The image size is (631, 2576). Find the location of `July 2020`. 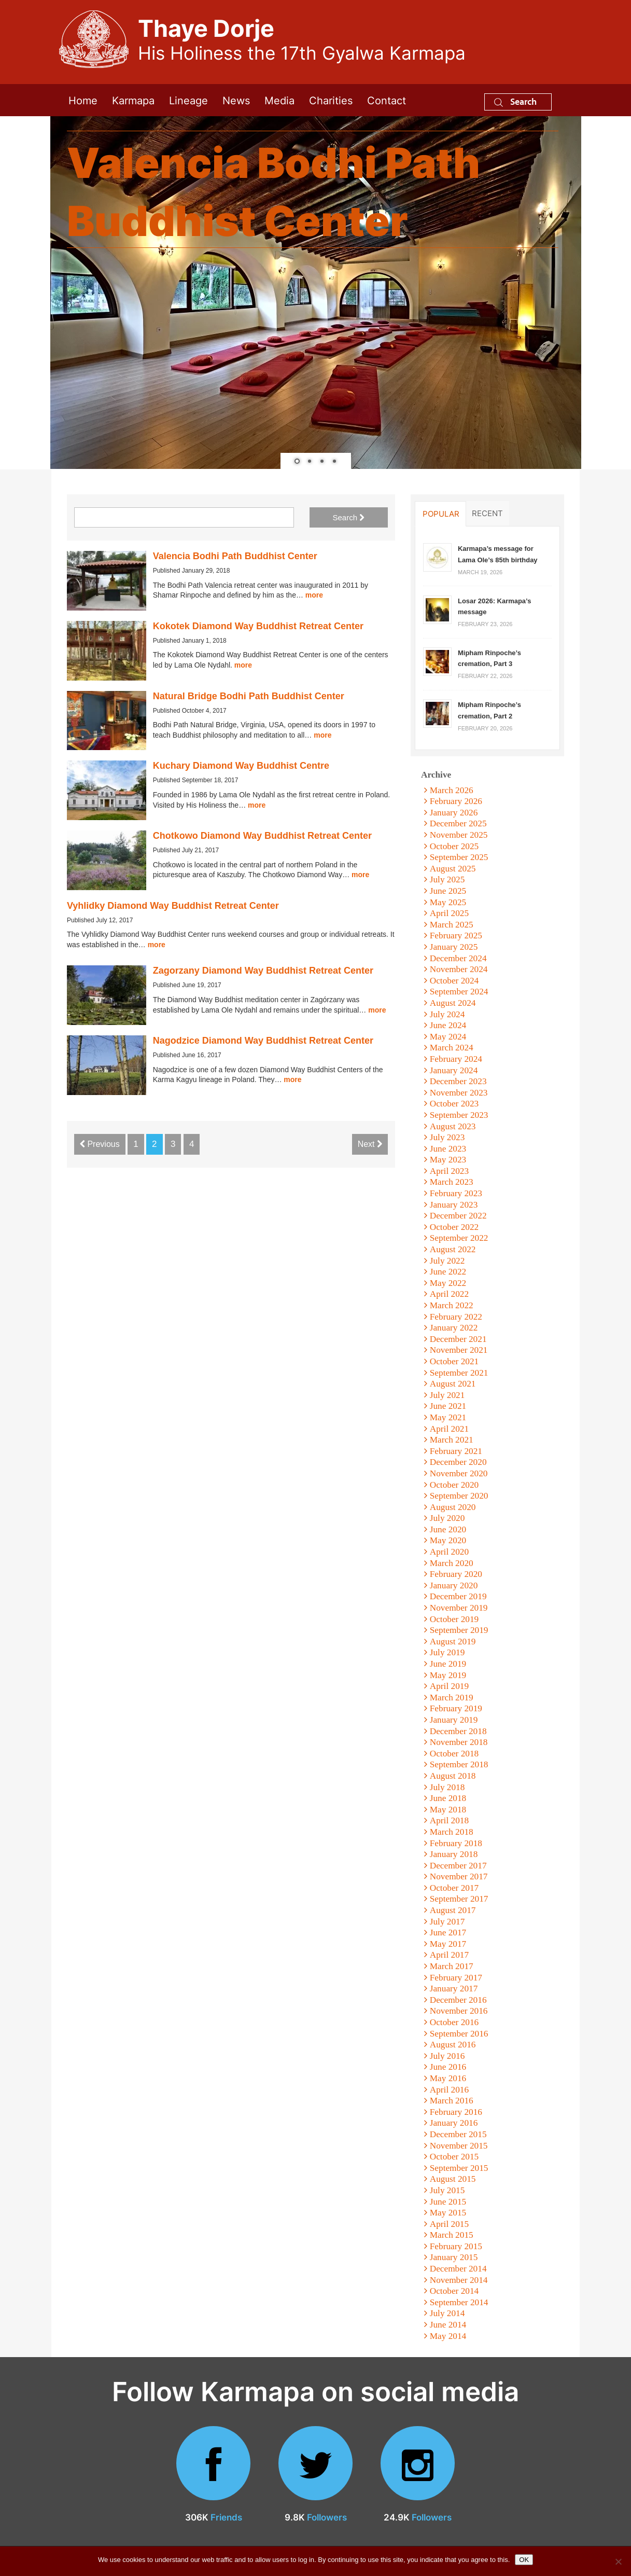

July 2020 is located at coordinates (447, 1518).